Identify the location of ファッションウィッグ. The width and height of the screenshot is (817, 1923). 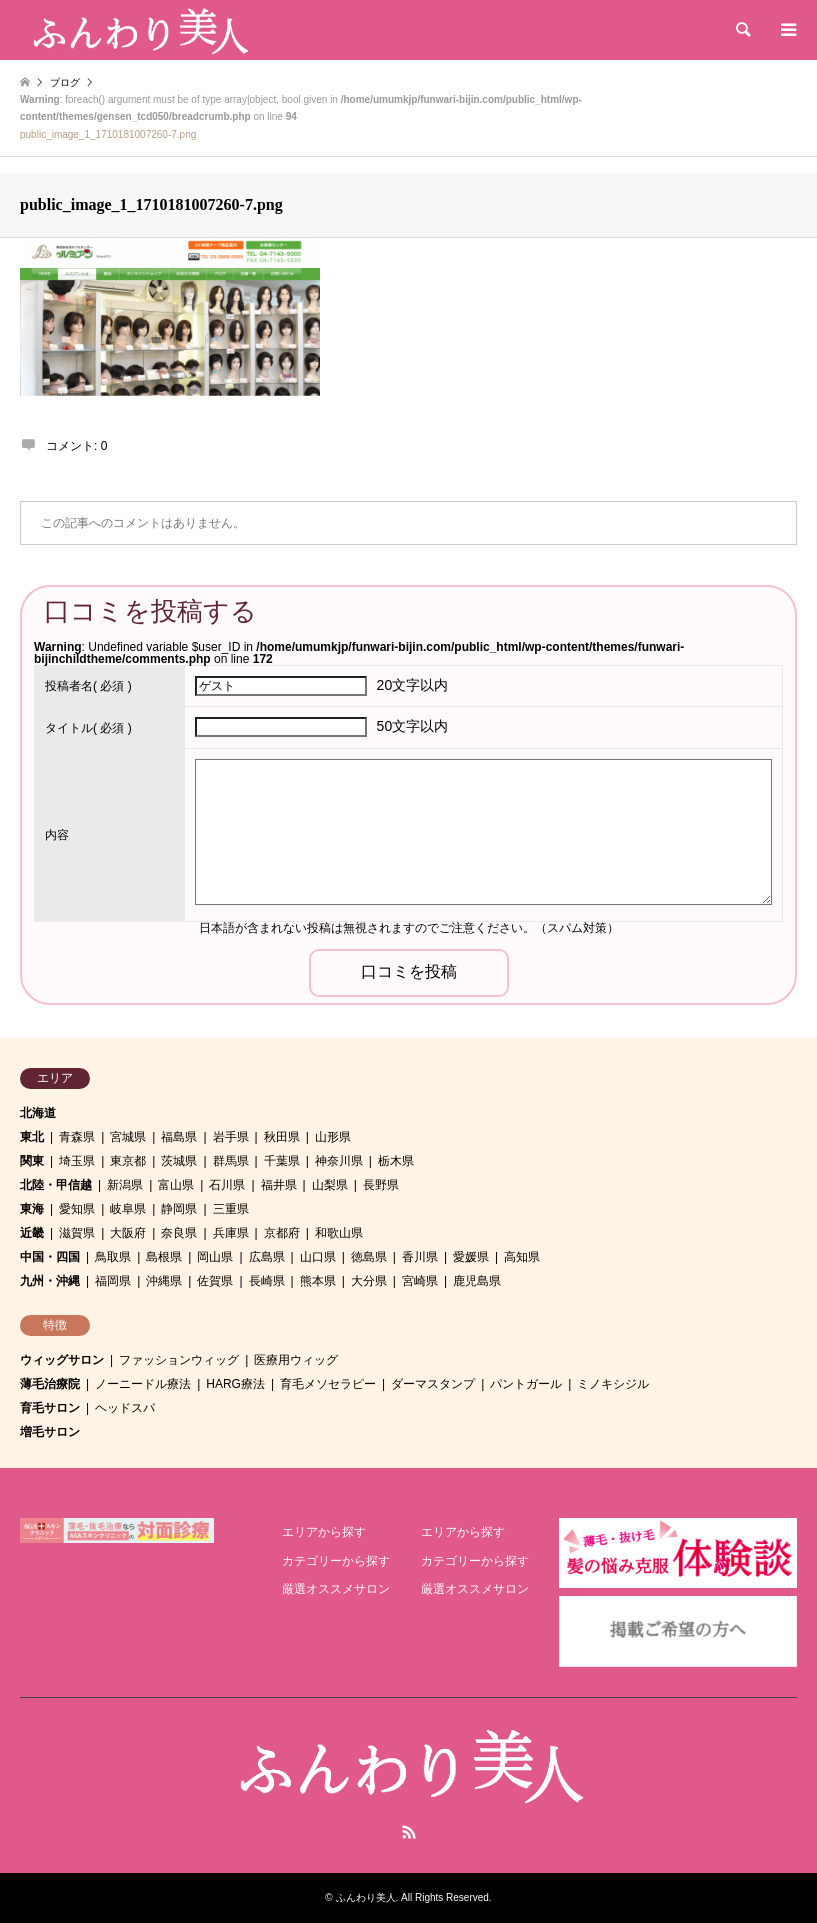
(179, 1360).